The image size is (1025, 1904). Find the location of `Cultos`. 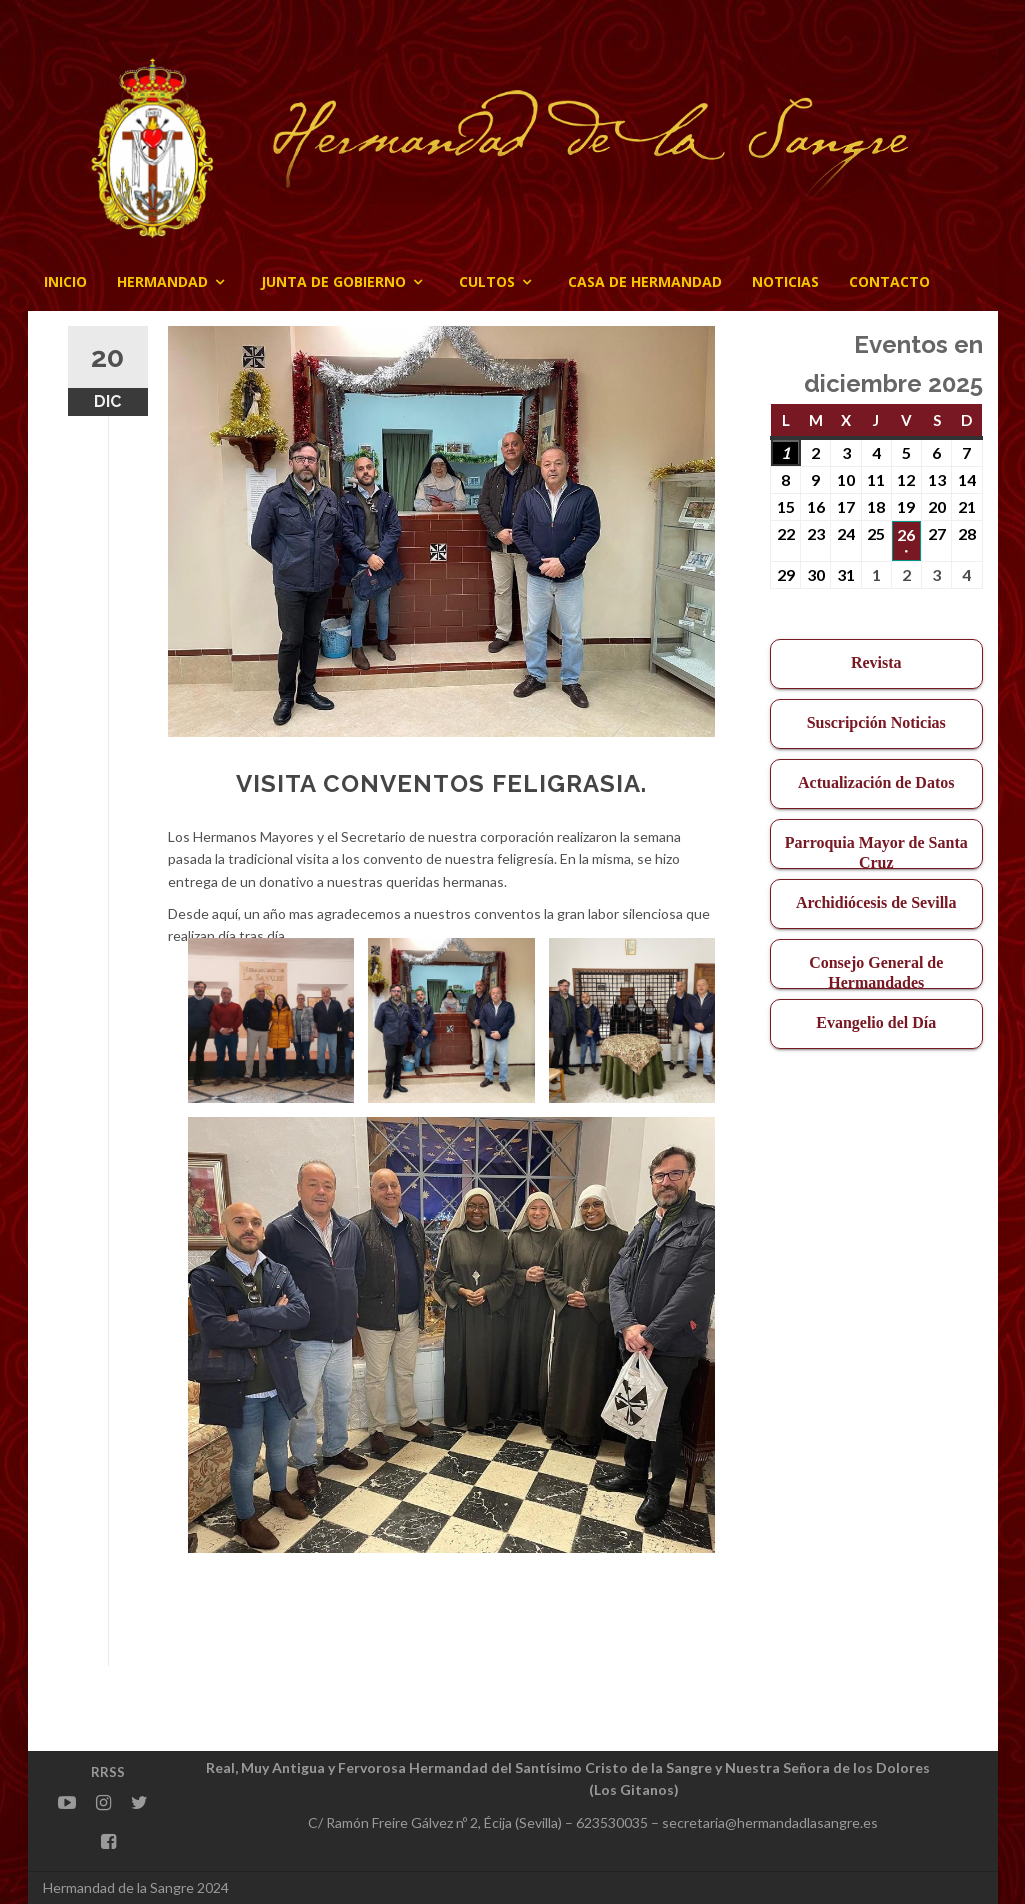

Cultos is located at coordinates (487, 281).